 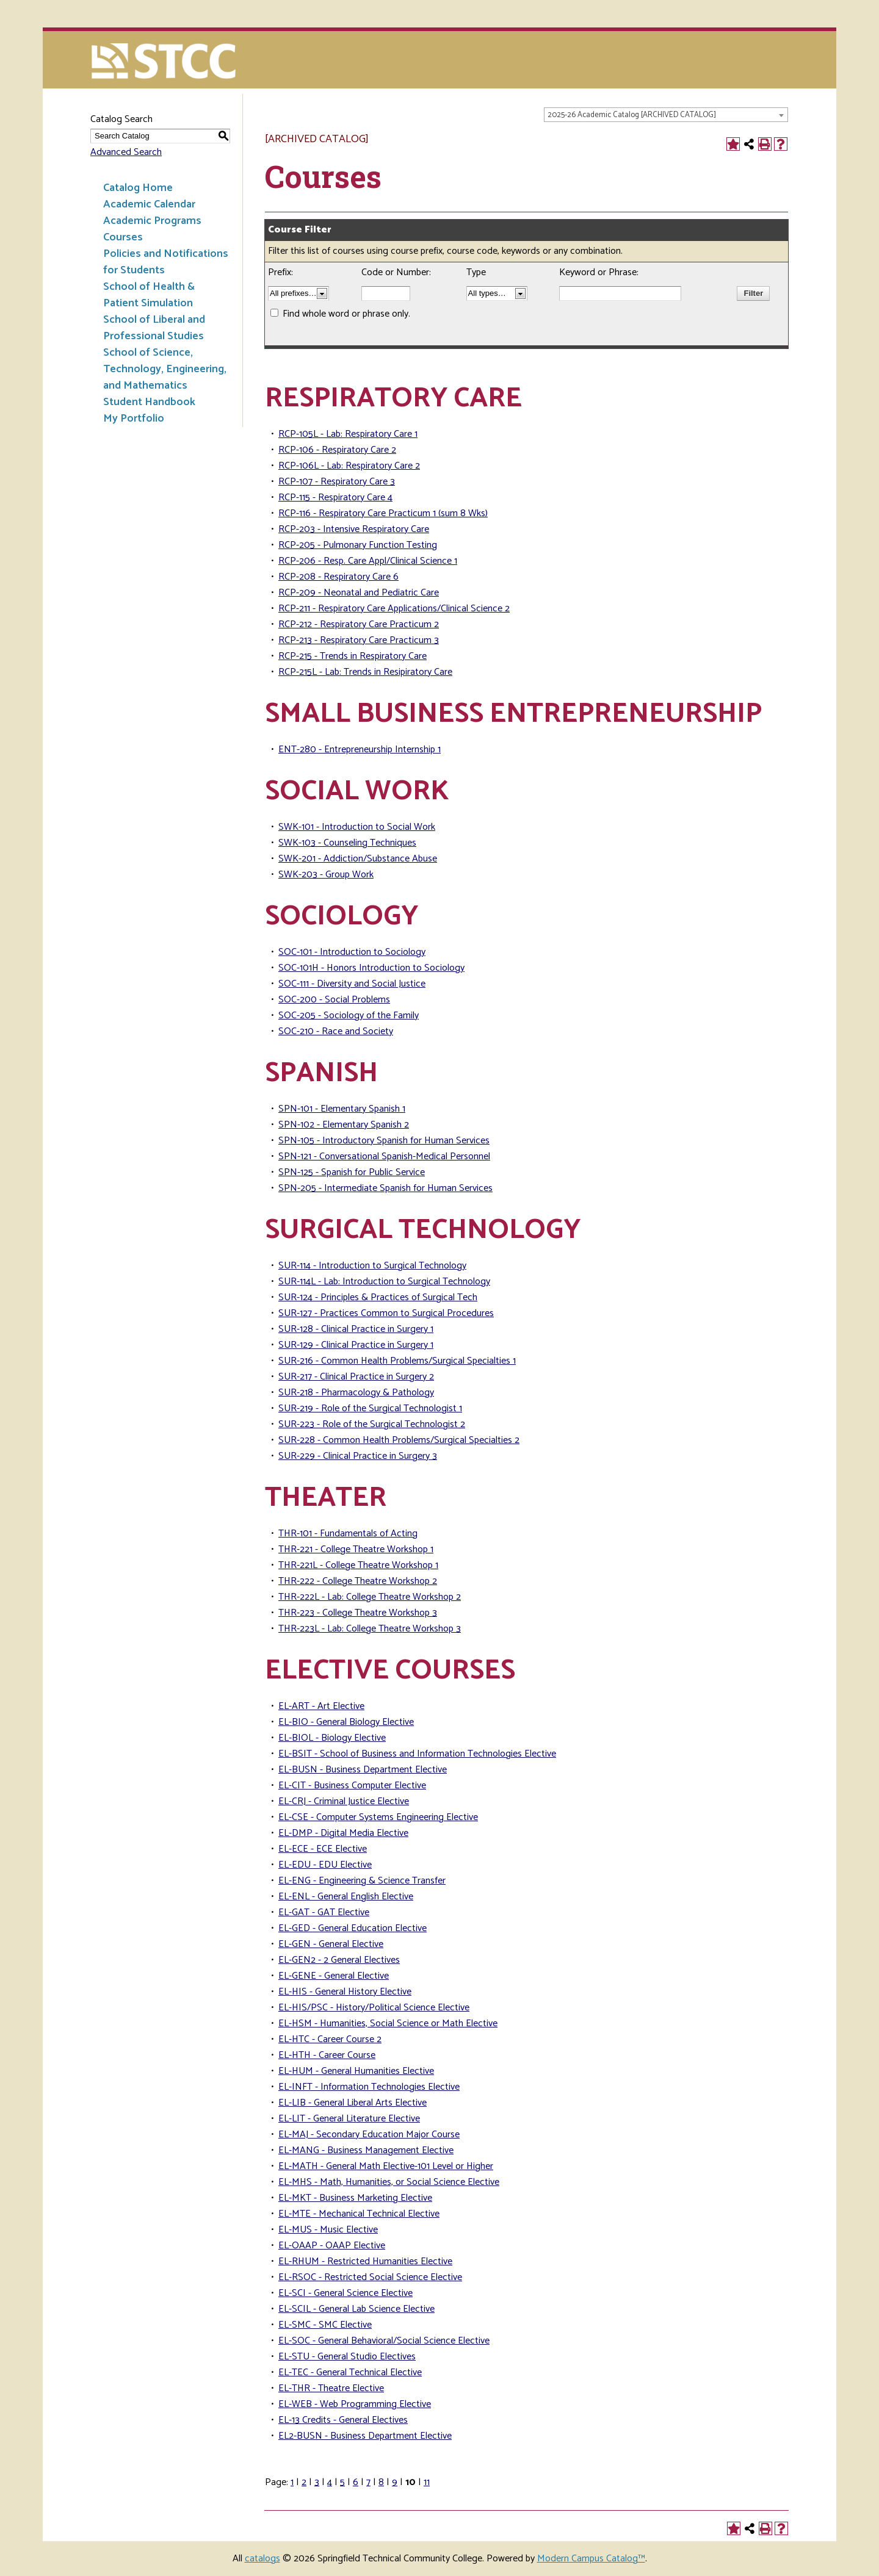 What do you see at coordinates (352, 1785) in the screenshot?
I see `EL-CIT - Business Computer Elective` at bounding box center [352, 1785].